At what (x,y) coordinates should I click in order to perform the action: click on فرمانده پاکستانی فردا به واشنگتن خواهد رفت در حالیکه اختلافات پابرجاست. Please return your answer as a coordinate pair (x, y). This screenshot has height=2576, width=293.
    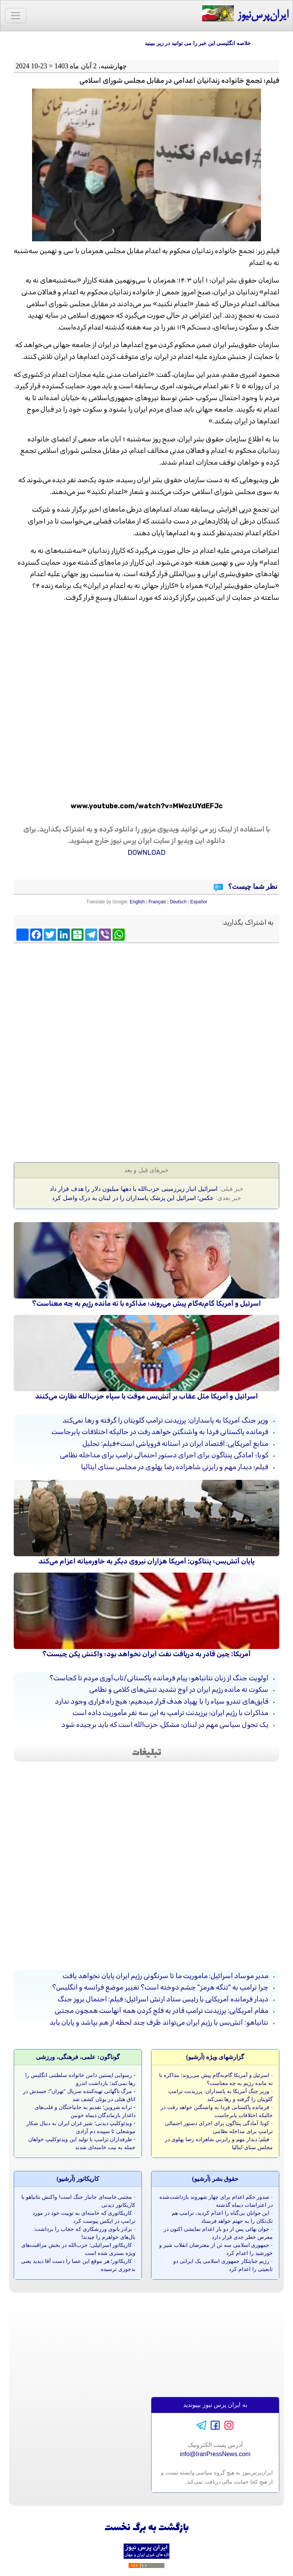
    Looking at the image, I should click on (160, 1432).